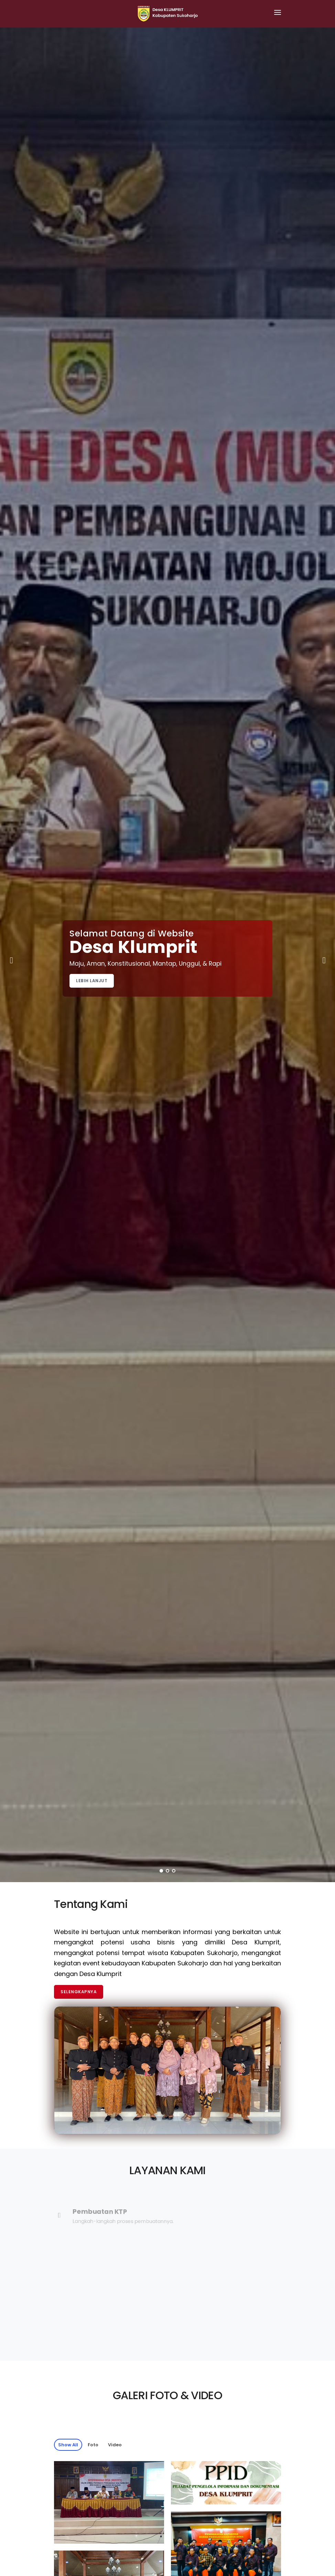 The image size is (335, 2576). I want to click on Foto, so click(93, 2444).